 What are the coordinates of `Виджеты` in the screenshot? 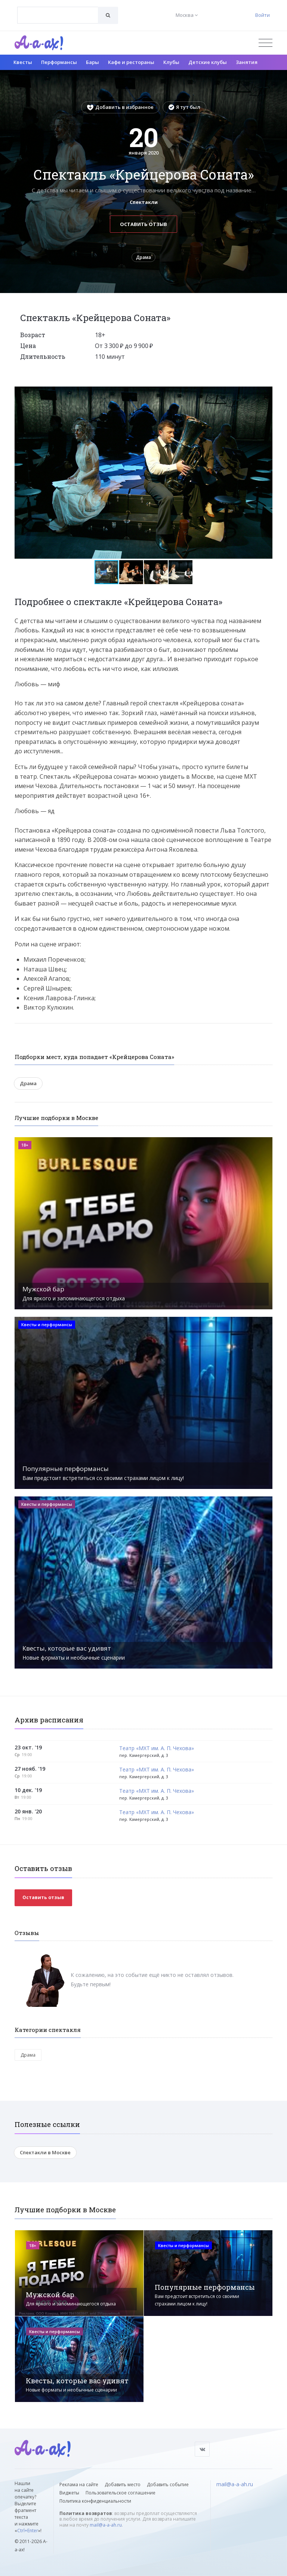 It's located at (69, 2493).